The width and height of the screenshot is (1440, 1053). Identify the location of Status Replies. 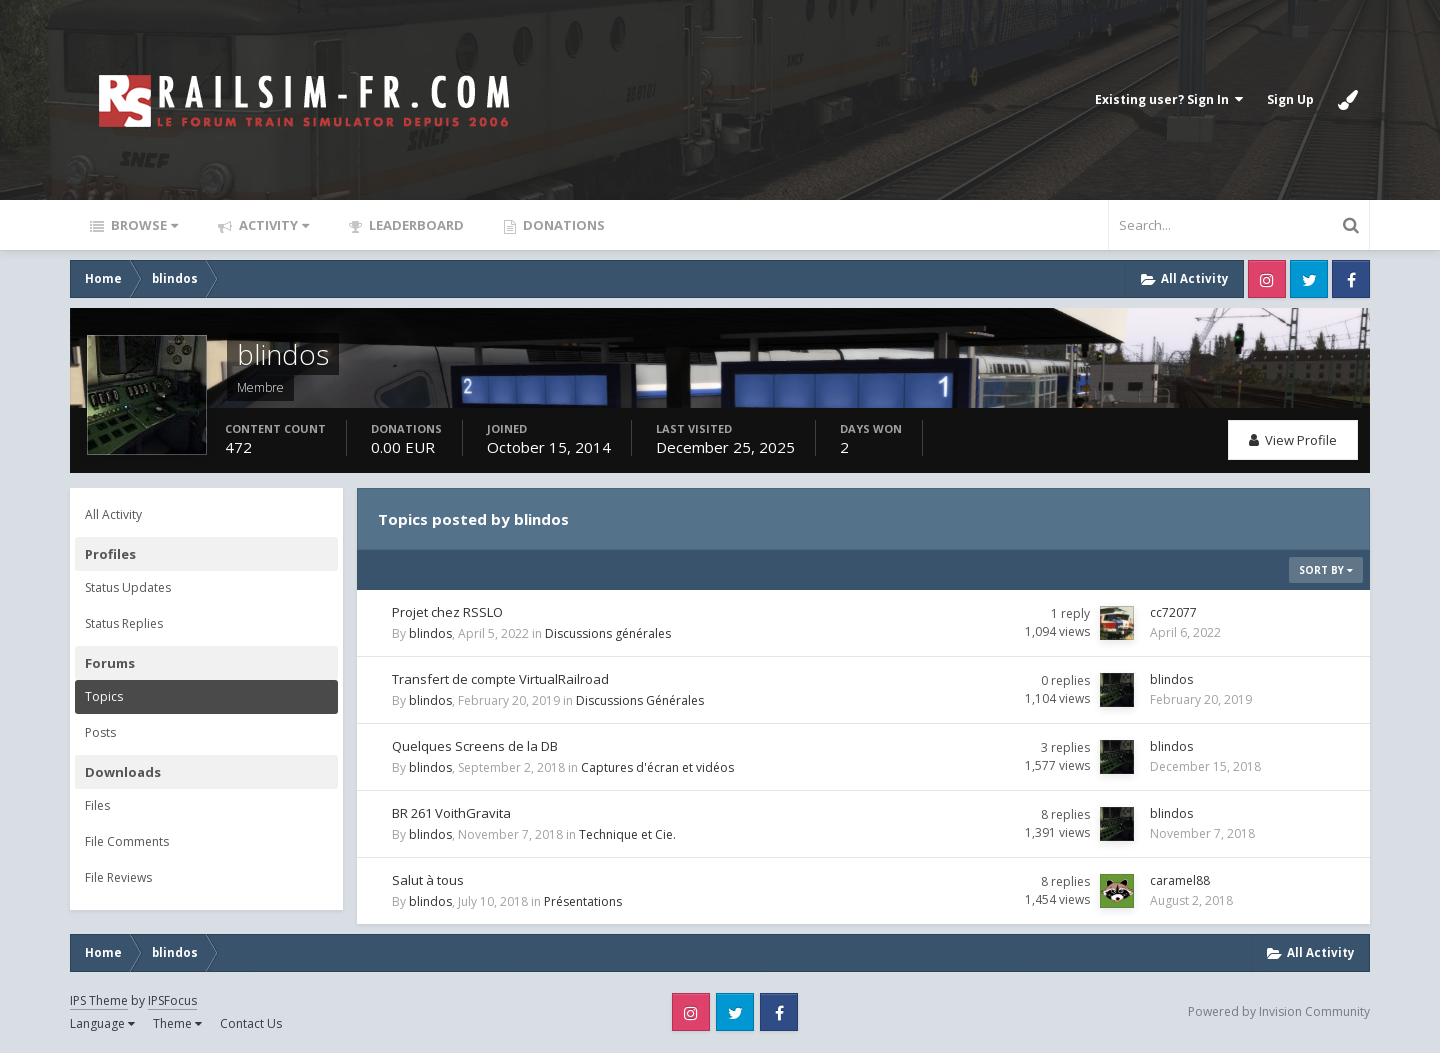
(124, 623).